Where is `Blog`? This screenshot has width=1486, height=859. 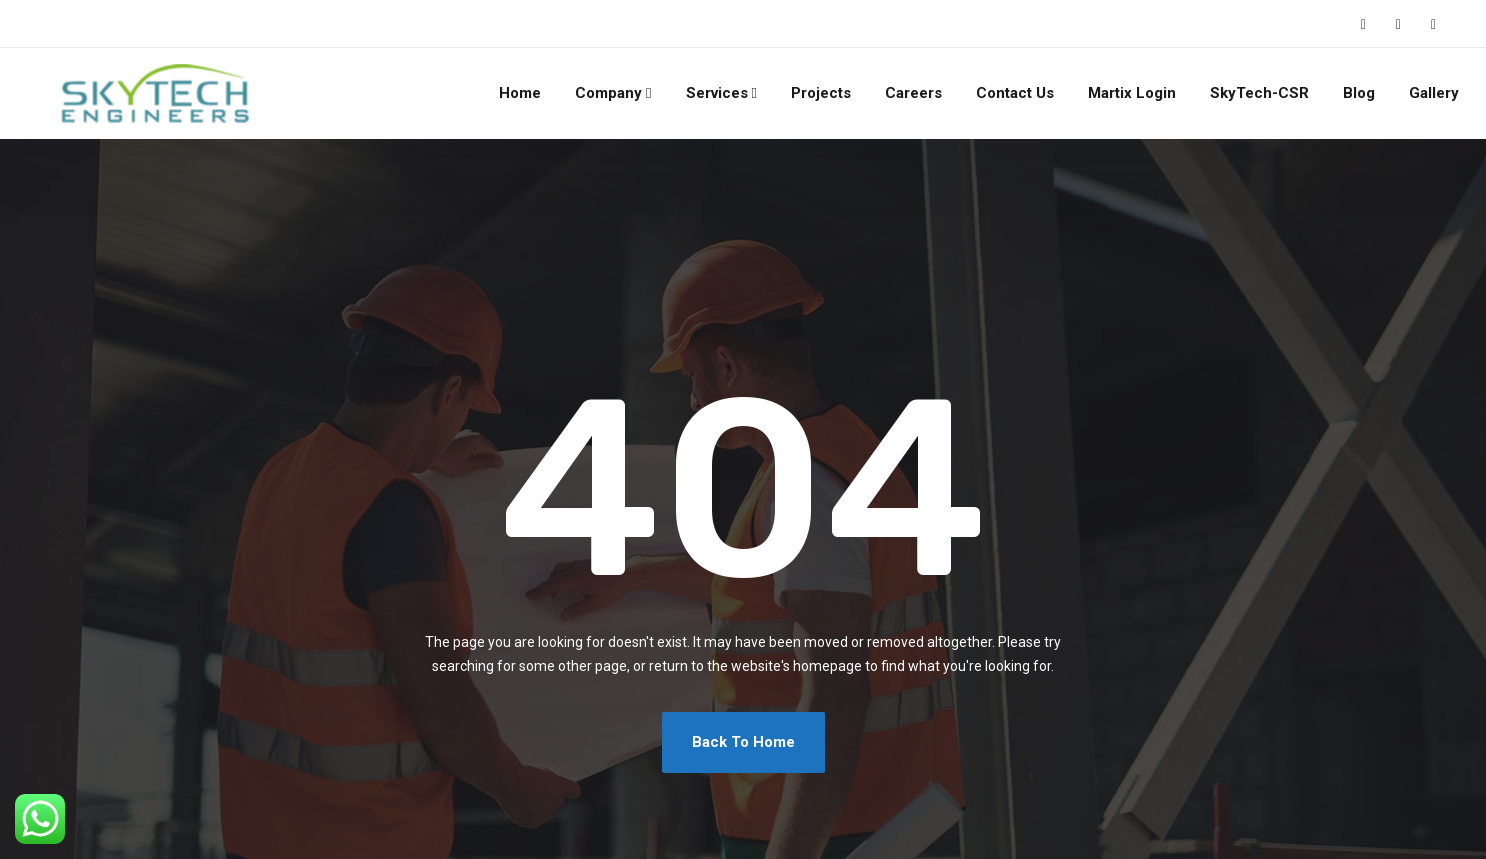
Blog is located at coordinates (1359, 93).